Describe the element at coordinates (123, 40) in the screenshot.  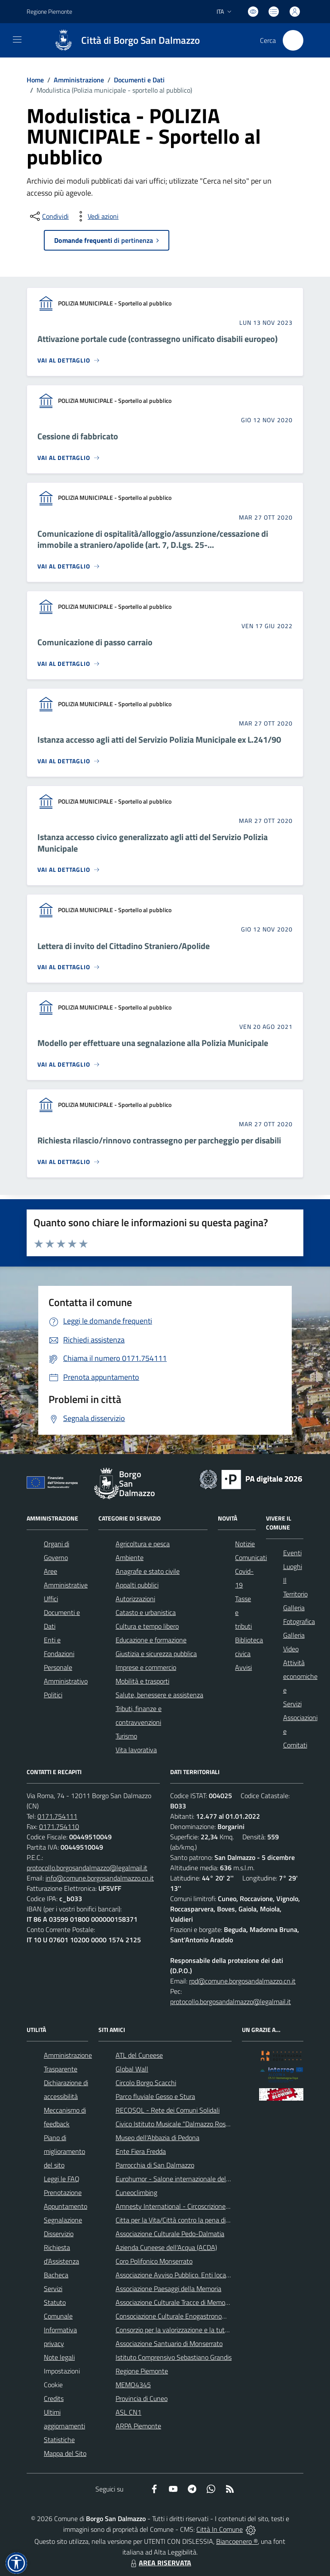
I see `[Home Borgo San Dalmazzo]` at that location.